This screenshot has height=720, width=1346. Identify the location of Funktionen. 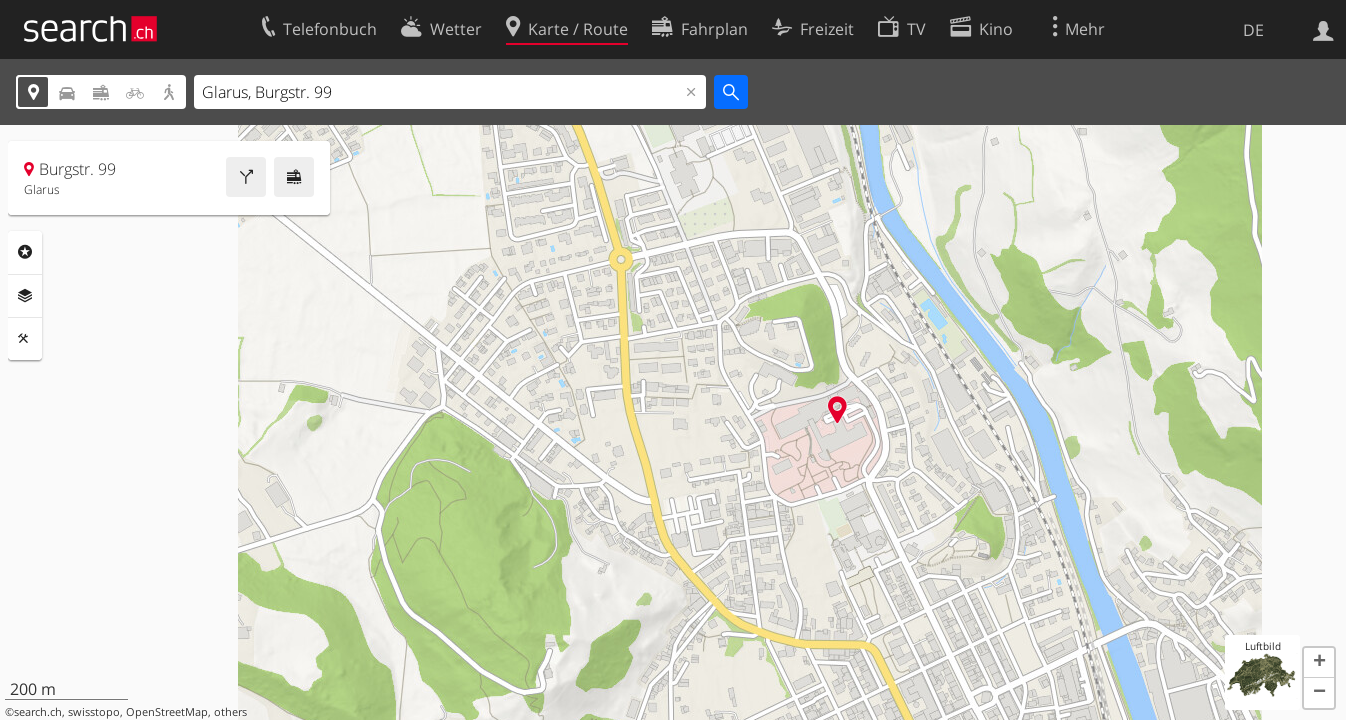
(25, 339).